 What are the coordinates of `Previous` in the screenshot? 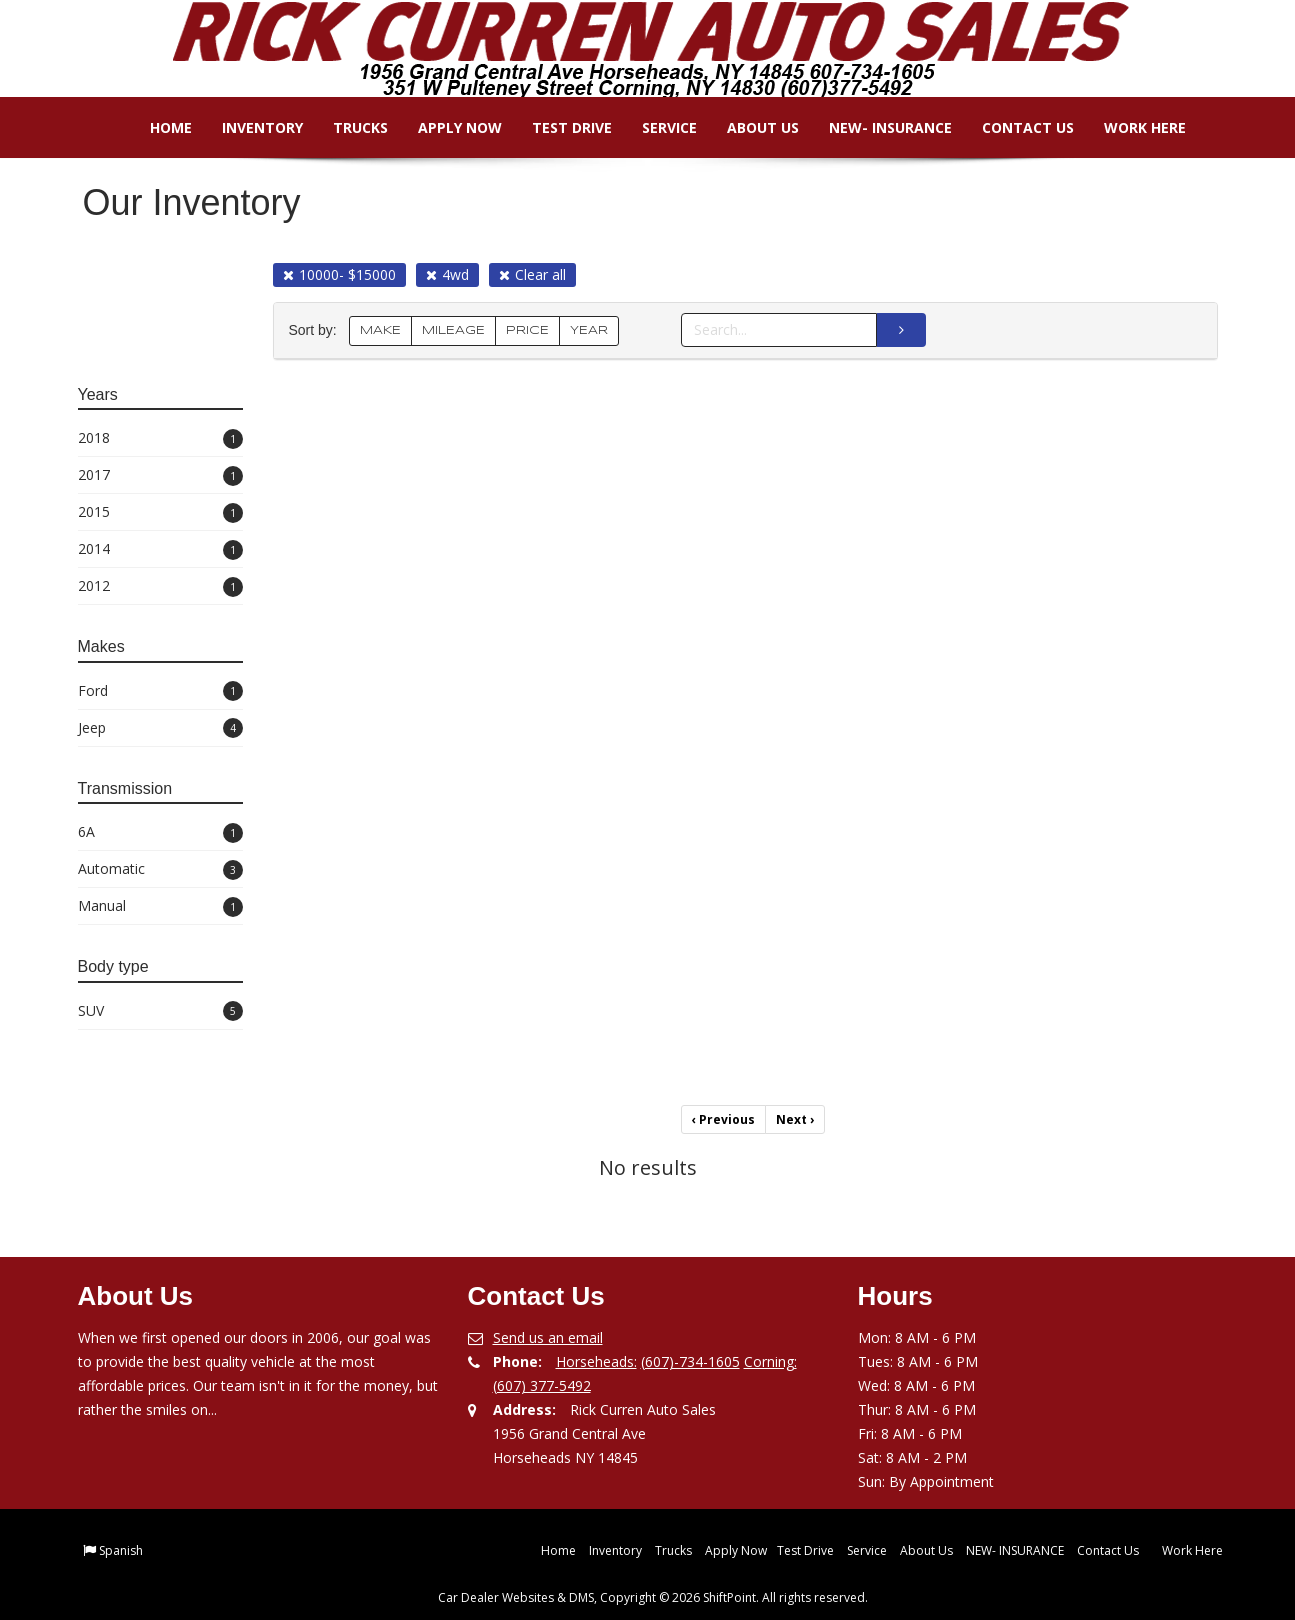 It's located at (723, 1119).